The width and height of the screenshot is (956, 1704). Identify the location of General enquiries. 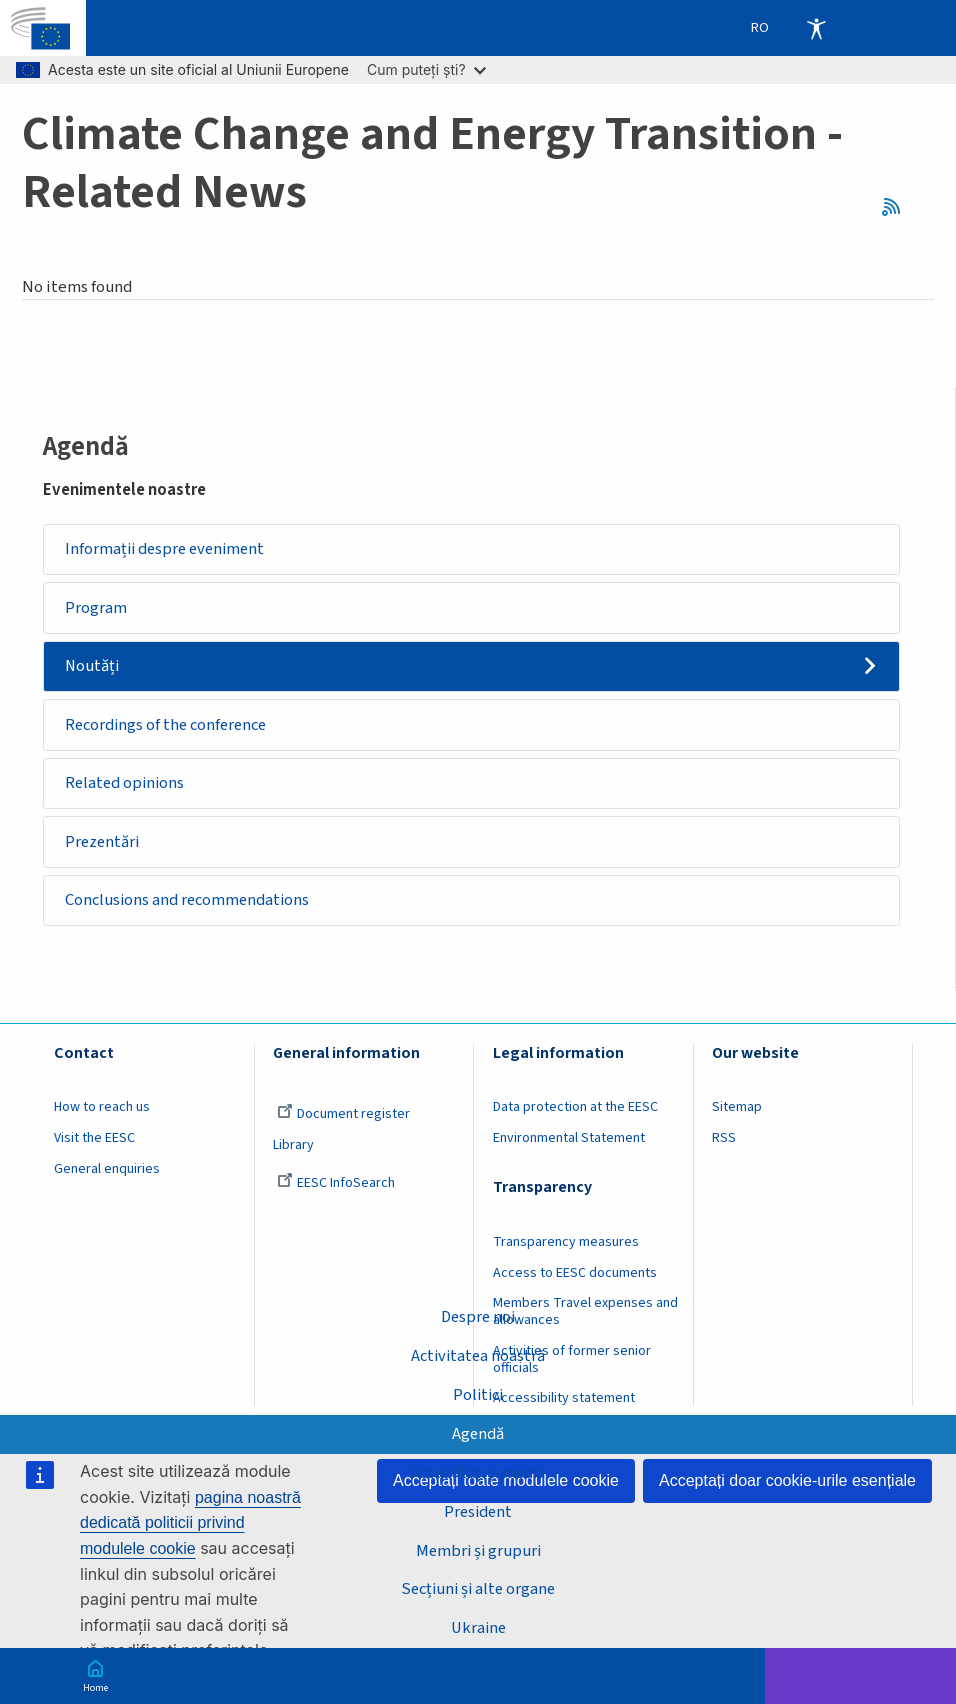
(107, 1179).